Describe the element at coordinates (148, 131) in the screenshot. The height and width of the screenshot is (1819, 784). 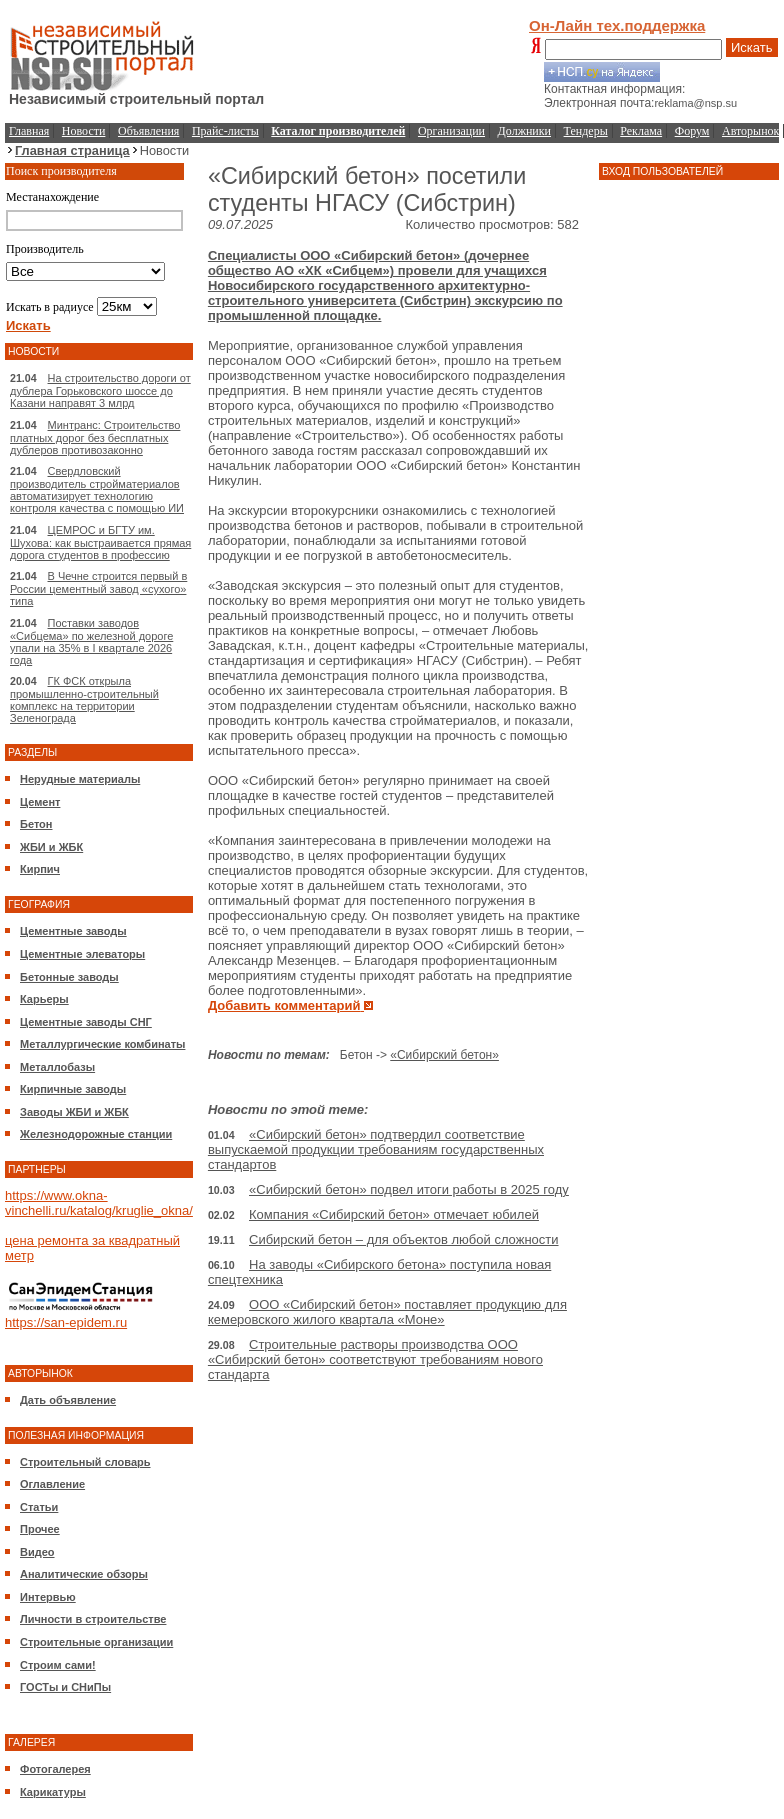
I see `Объявления` at that location.